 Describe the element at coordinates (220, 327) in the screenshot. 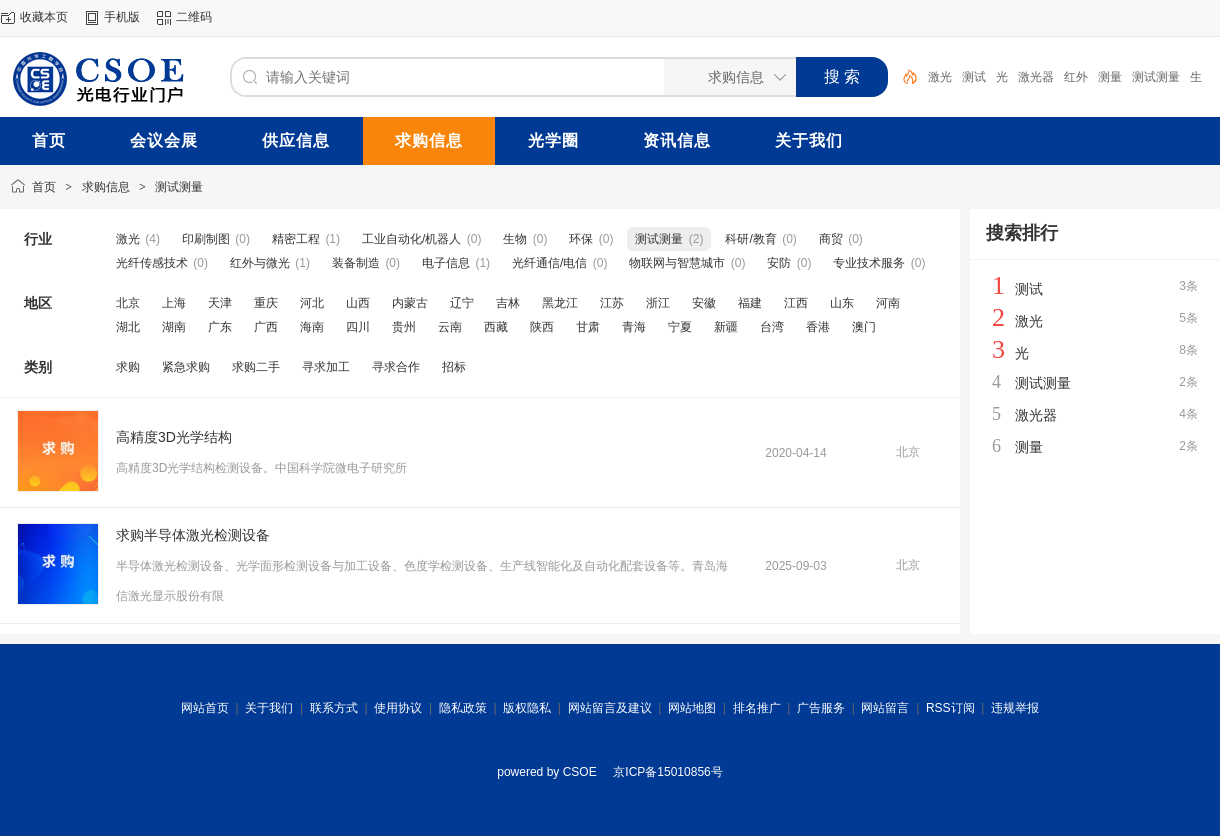

I see `广东` at that location.